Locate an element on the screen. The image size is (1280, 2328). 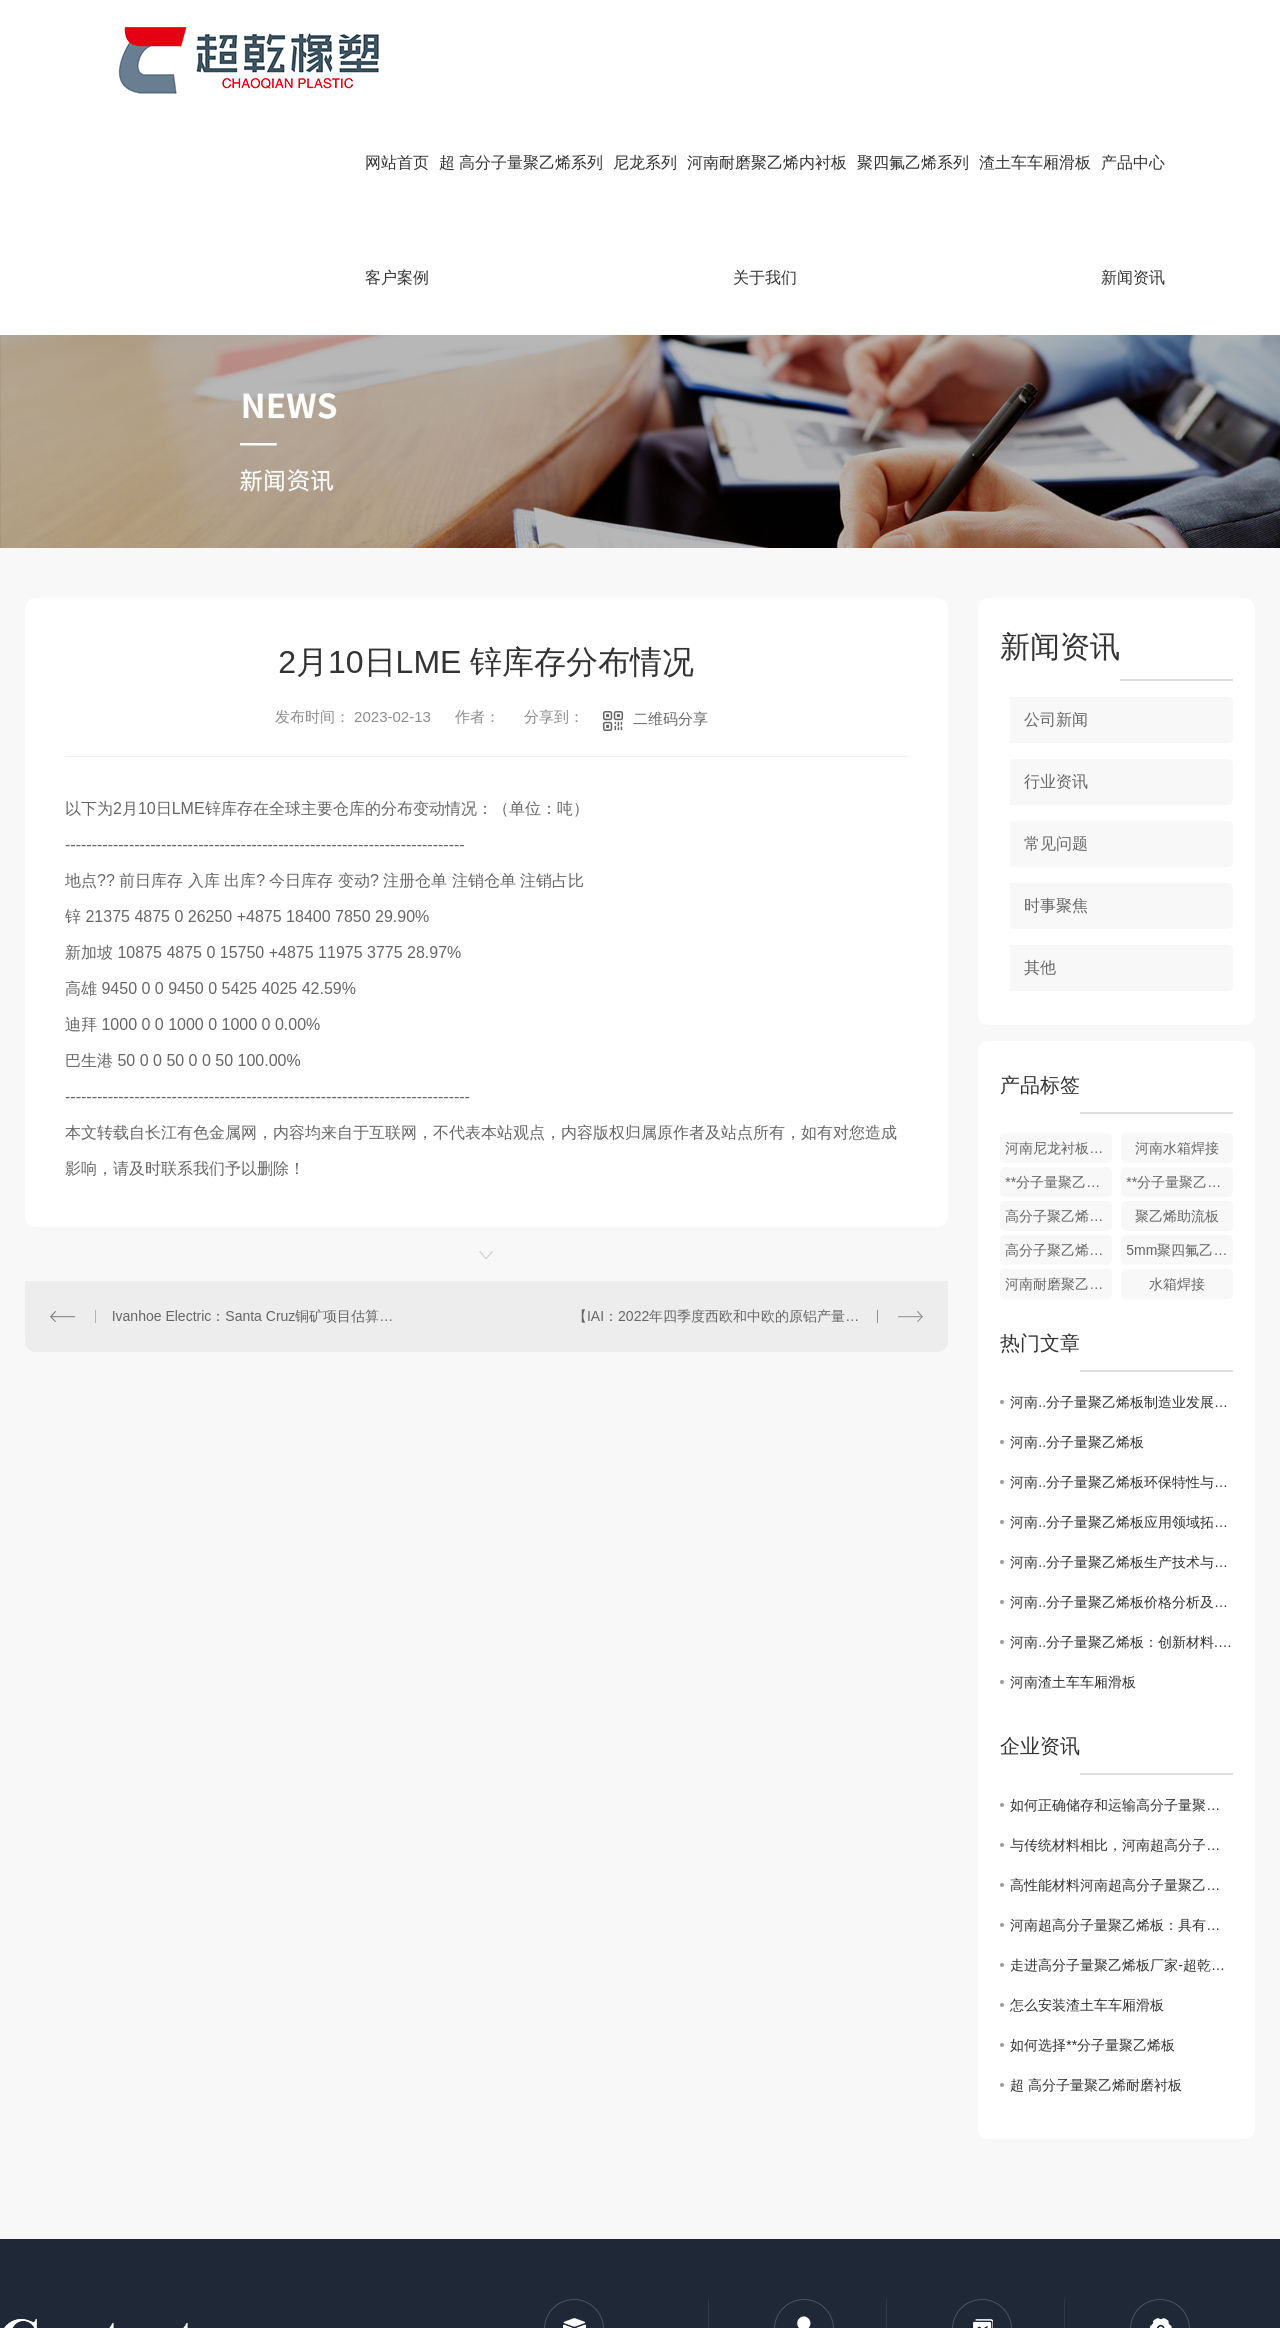
河南..分子量聚乙烯板价格分析及市场前景 is located at coordinates (1121, 1602).